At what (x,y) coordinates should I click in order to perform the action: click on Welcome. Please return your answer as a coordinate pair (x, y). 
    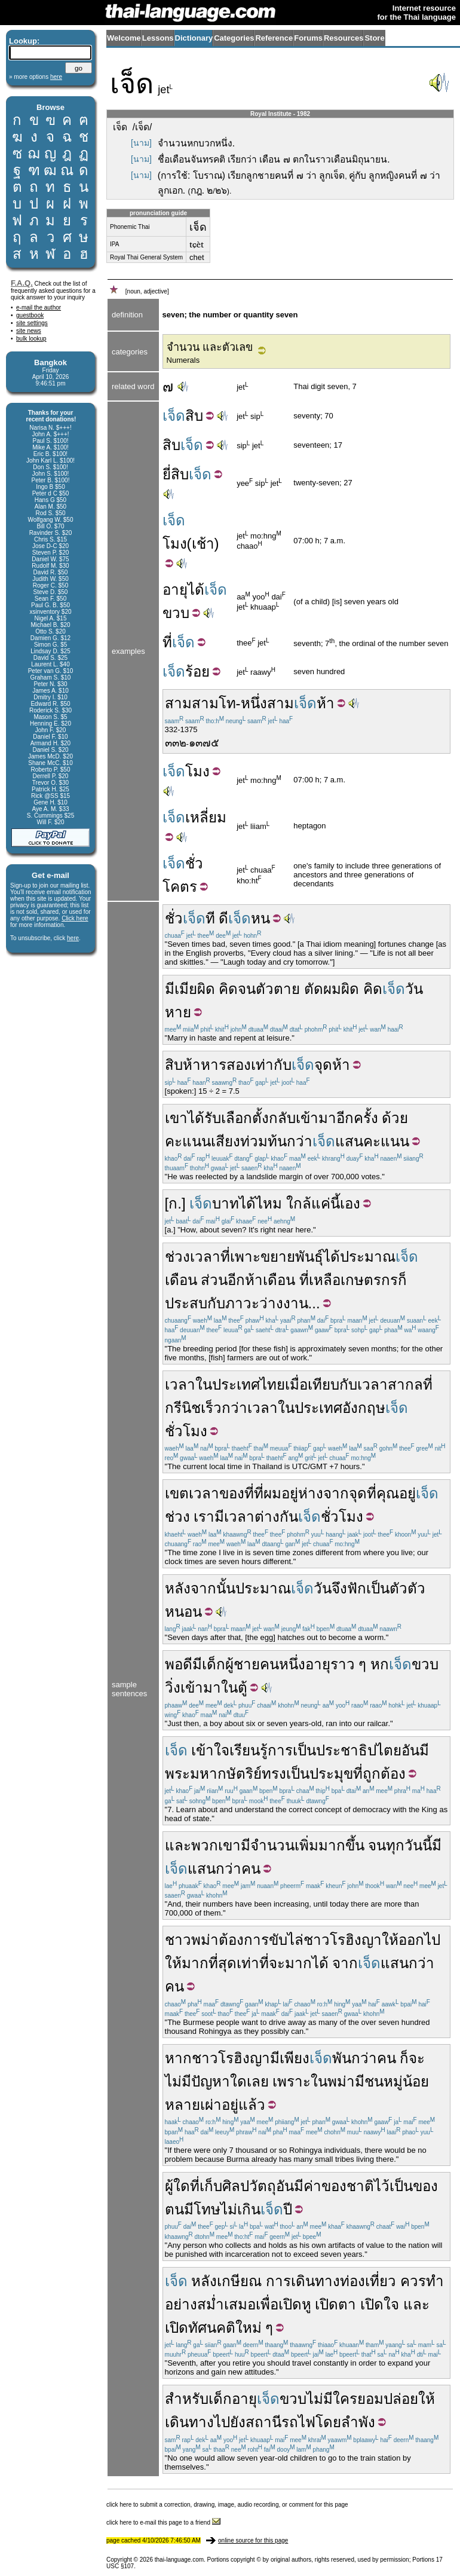
    Looking at the image, I should click on (124, 37).